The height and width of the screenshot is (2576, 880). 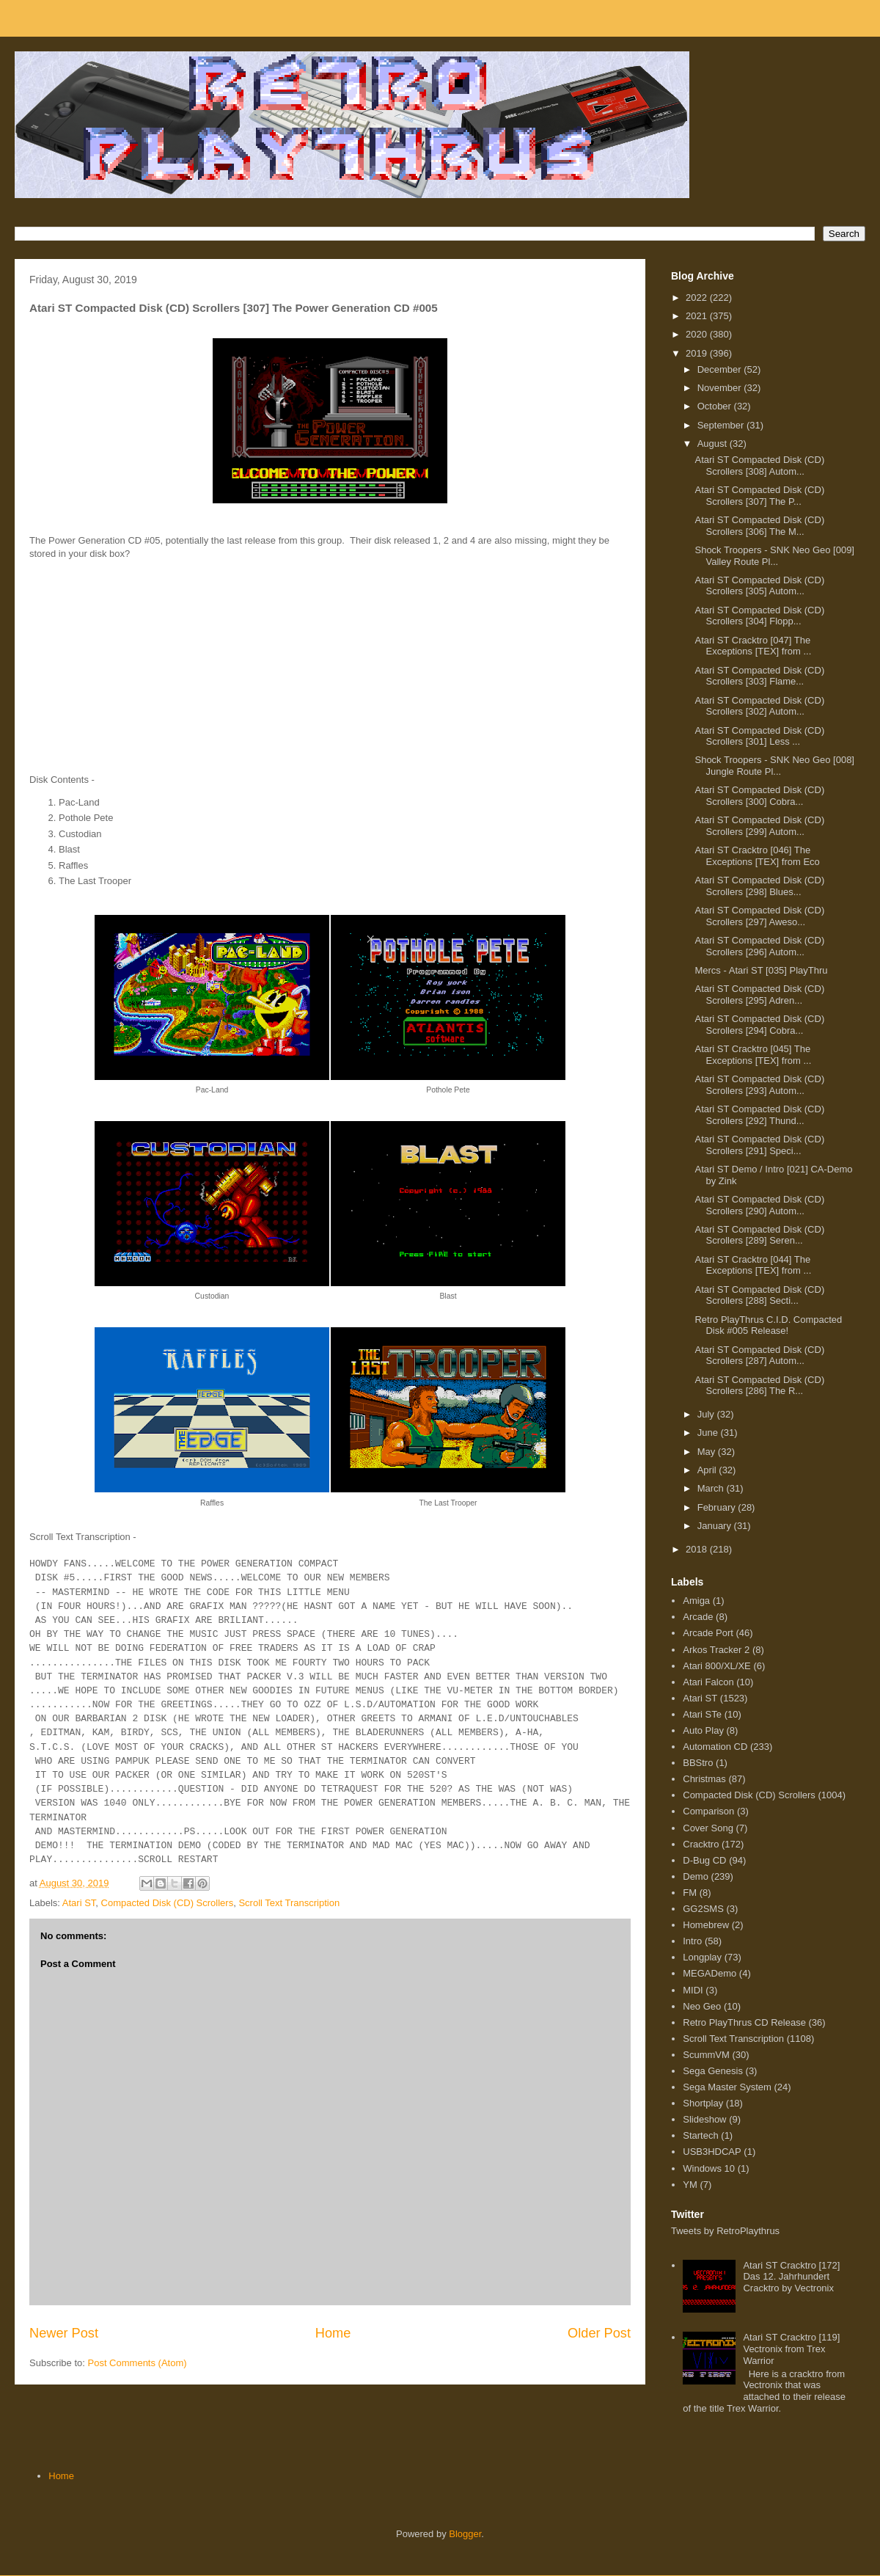 What do you see at coordinates (704, 2119) in the screenshot?
I see `Slideshow` at bounding box center [704, 2119].